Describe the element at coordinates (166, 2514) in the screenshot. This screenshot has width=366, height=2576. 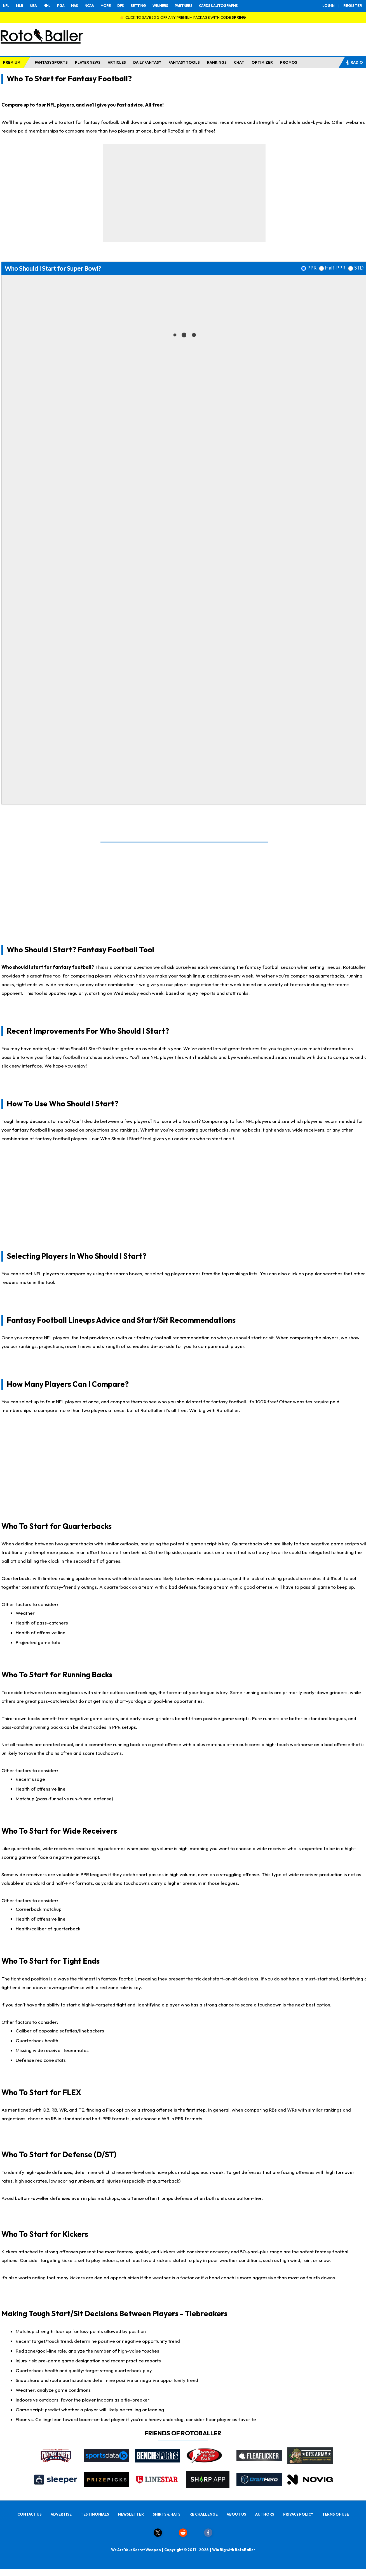
I see `SHIRTS & HATS` at that location.